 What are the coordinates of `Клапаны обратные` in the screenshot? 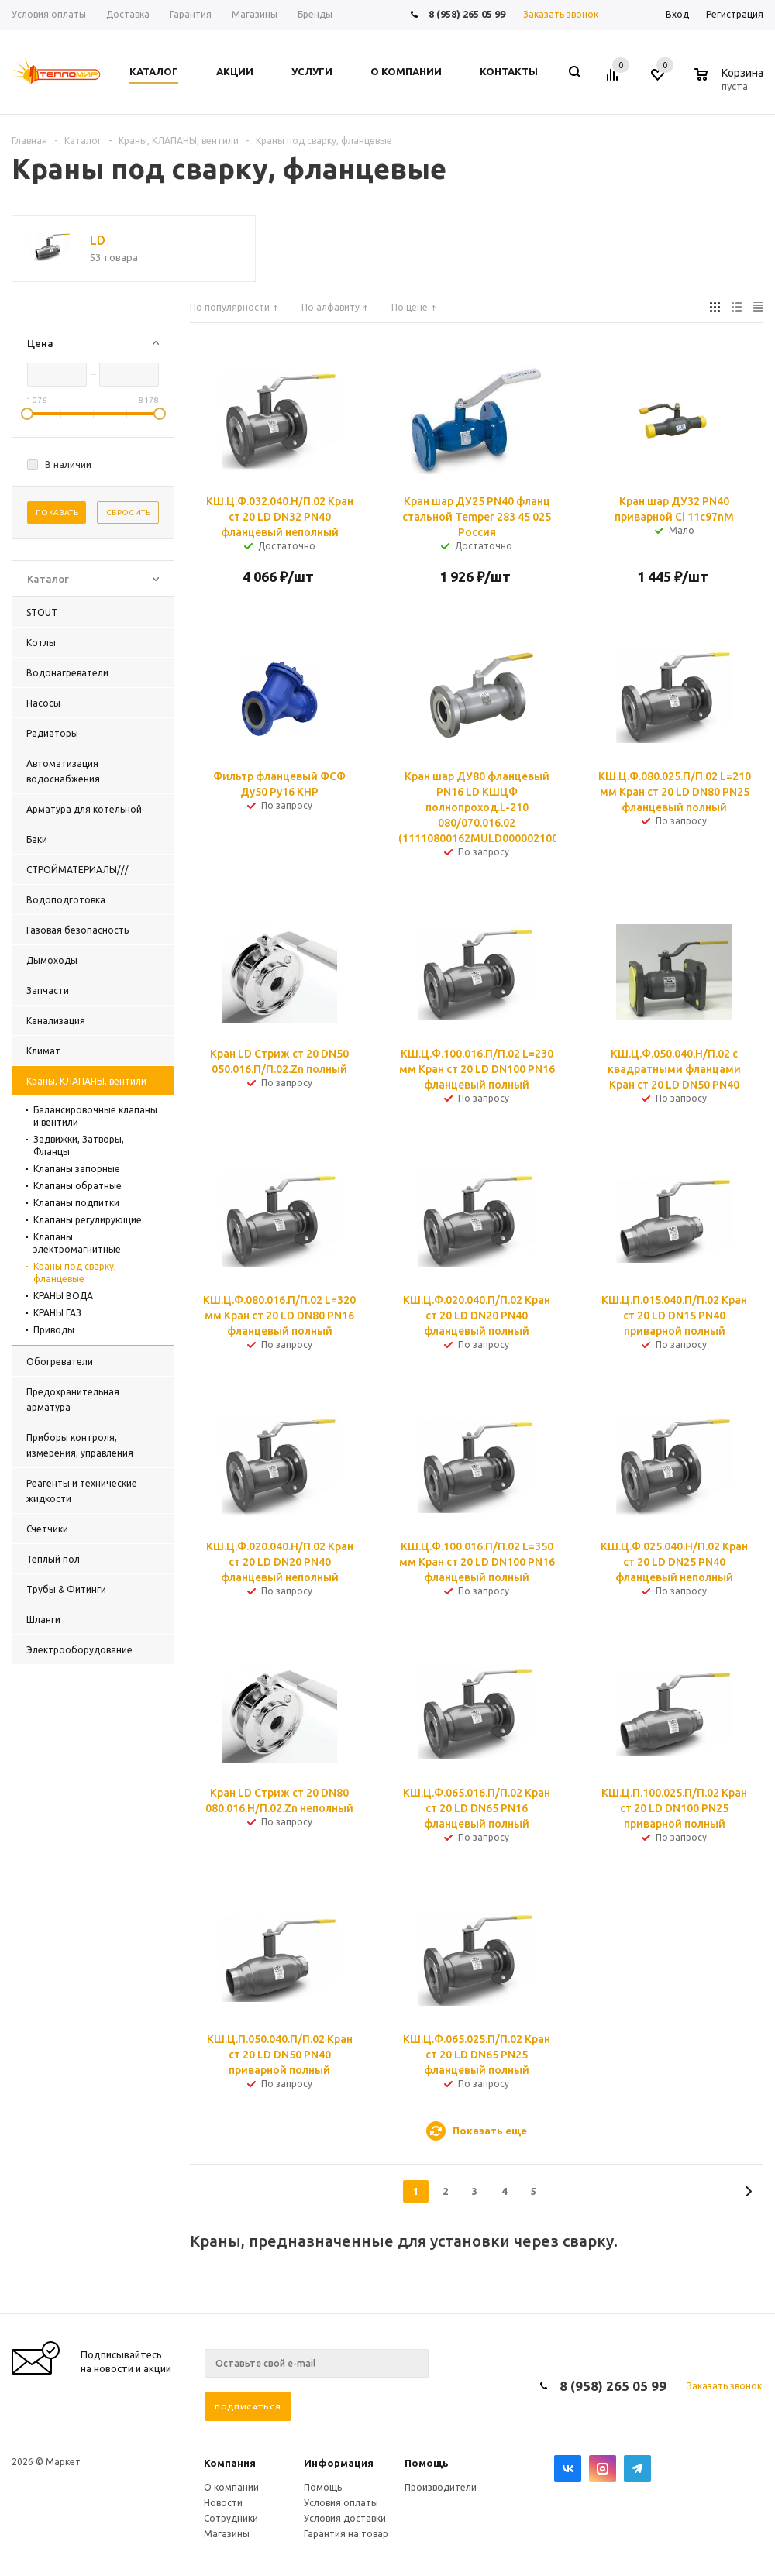 It's located at (77, 1186).